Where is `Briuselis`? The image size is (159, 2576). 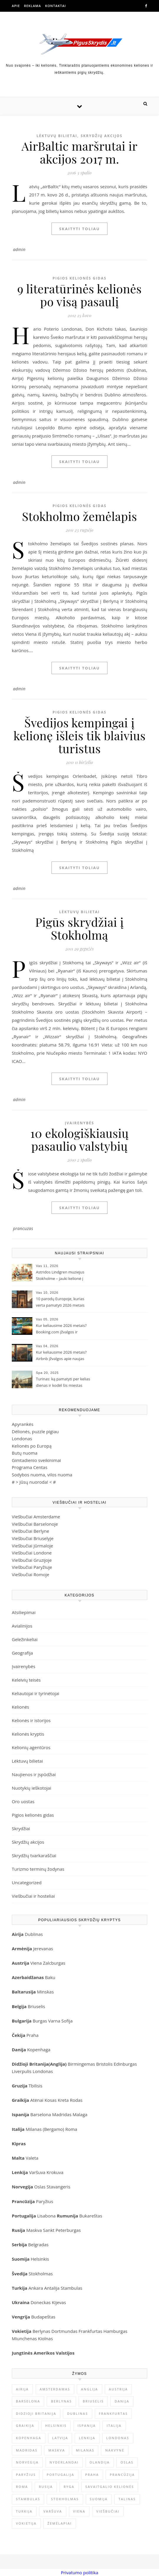
Briuselis is located at coordinates (36, 2006).